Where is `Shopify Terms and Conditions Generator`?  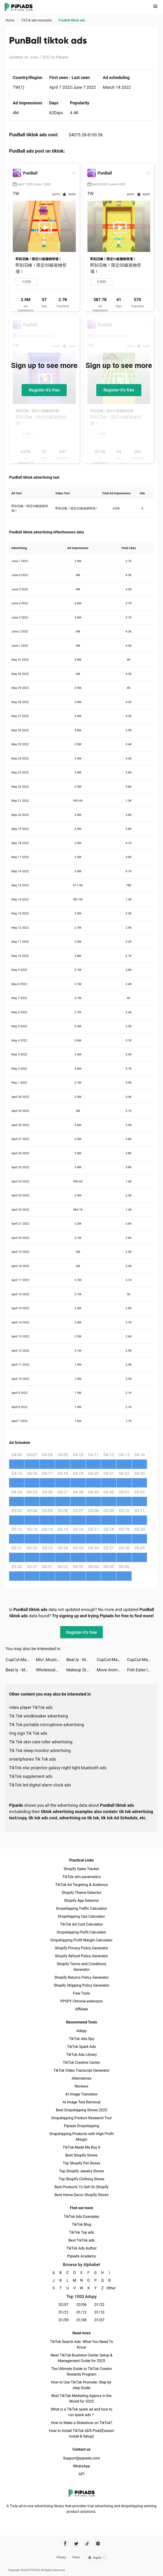
Shopify Terms and Conditions Generator is located at coordinates (81, 1967).